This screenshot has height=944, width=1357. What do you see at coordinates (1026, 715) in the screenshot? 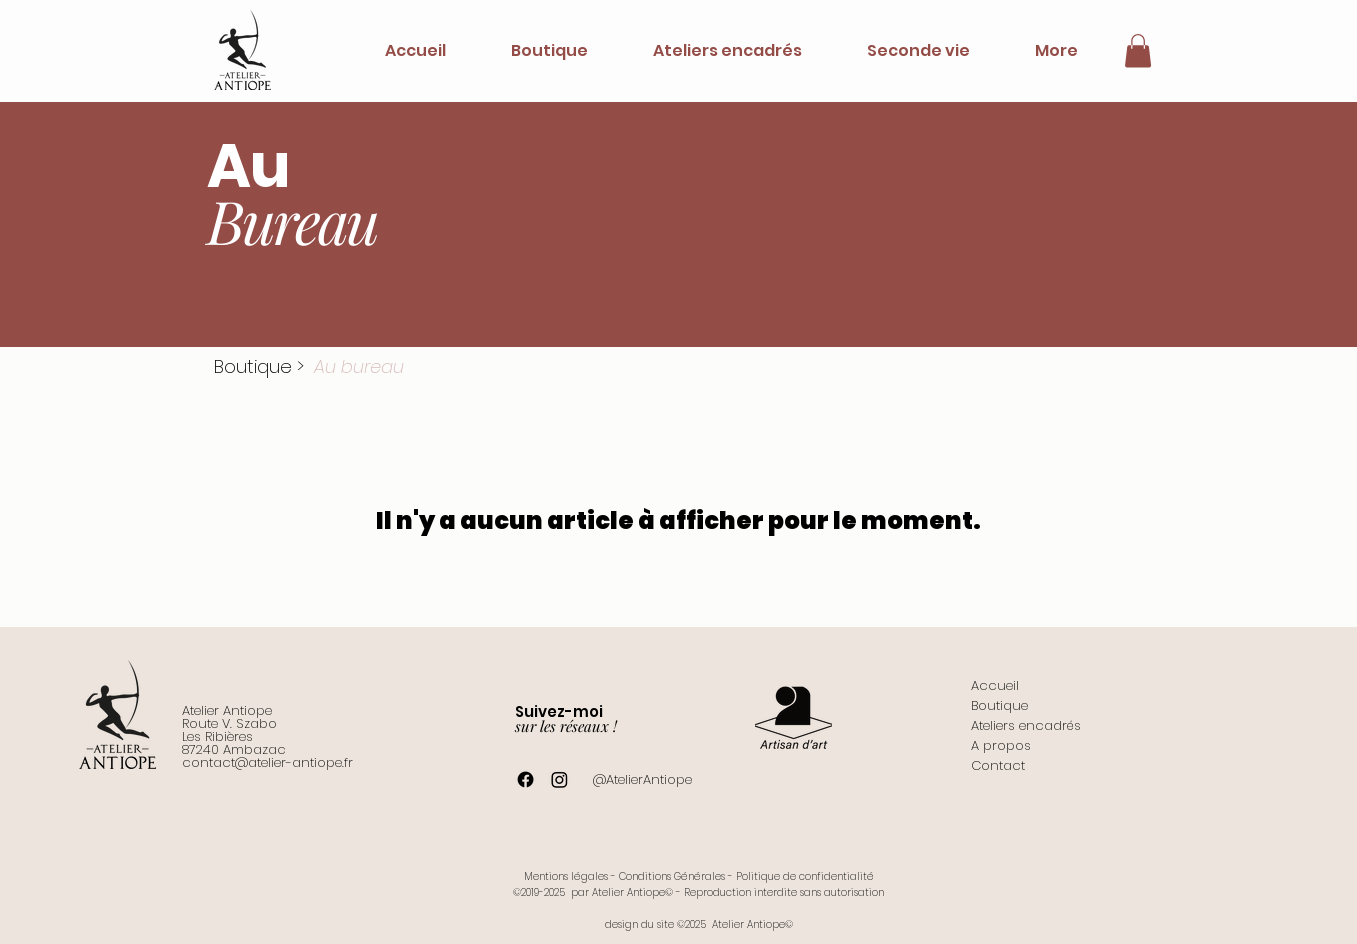
I see `Boutique Ateliers encadrés` at bounding box center [1026, 715].